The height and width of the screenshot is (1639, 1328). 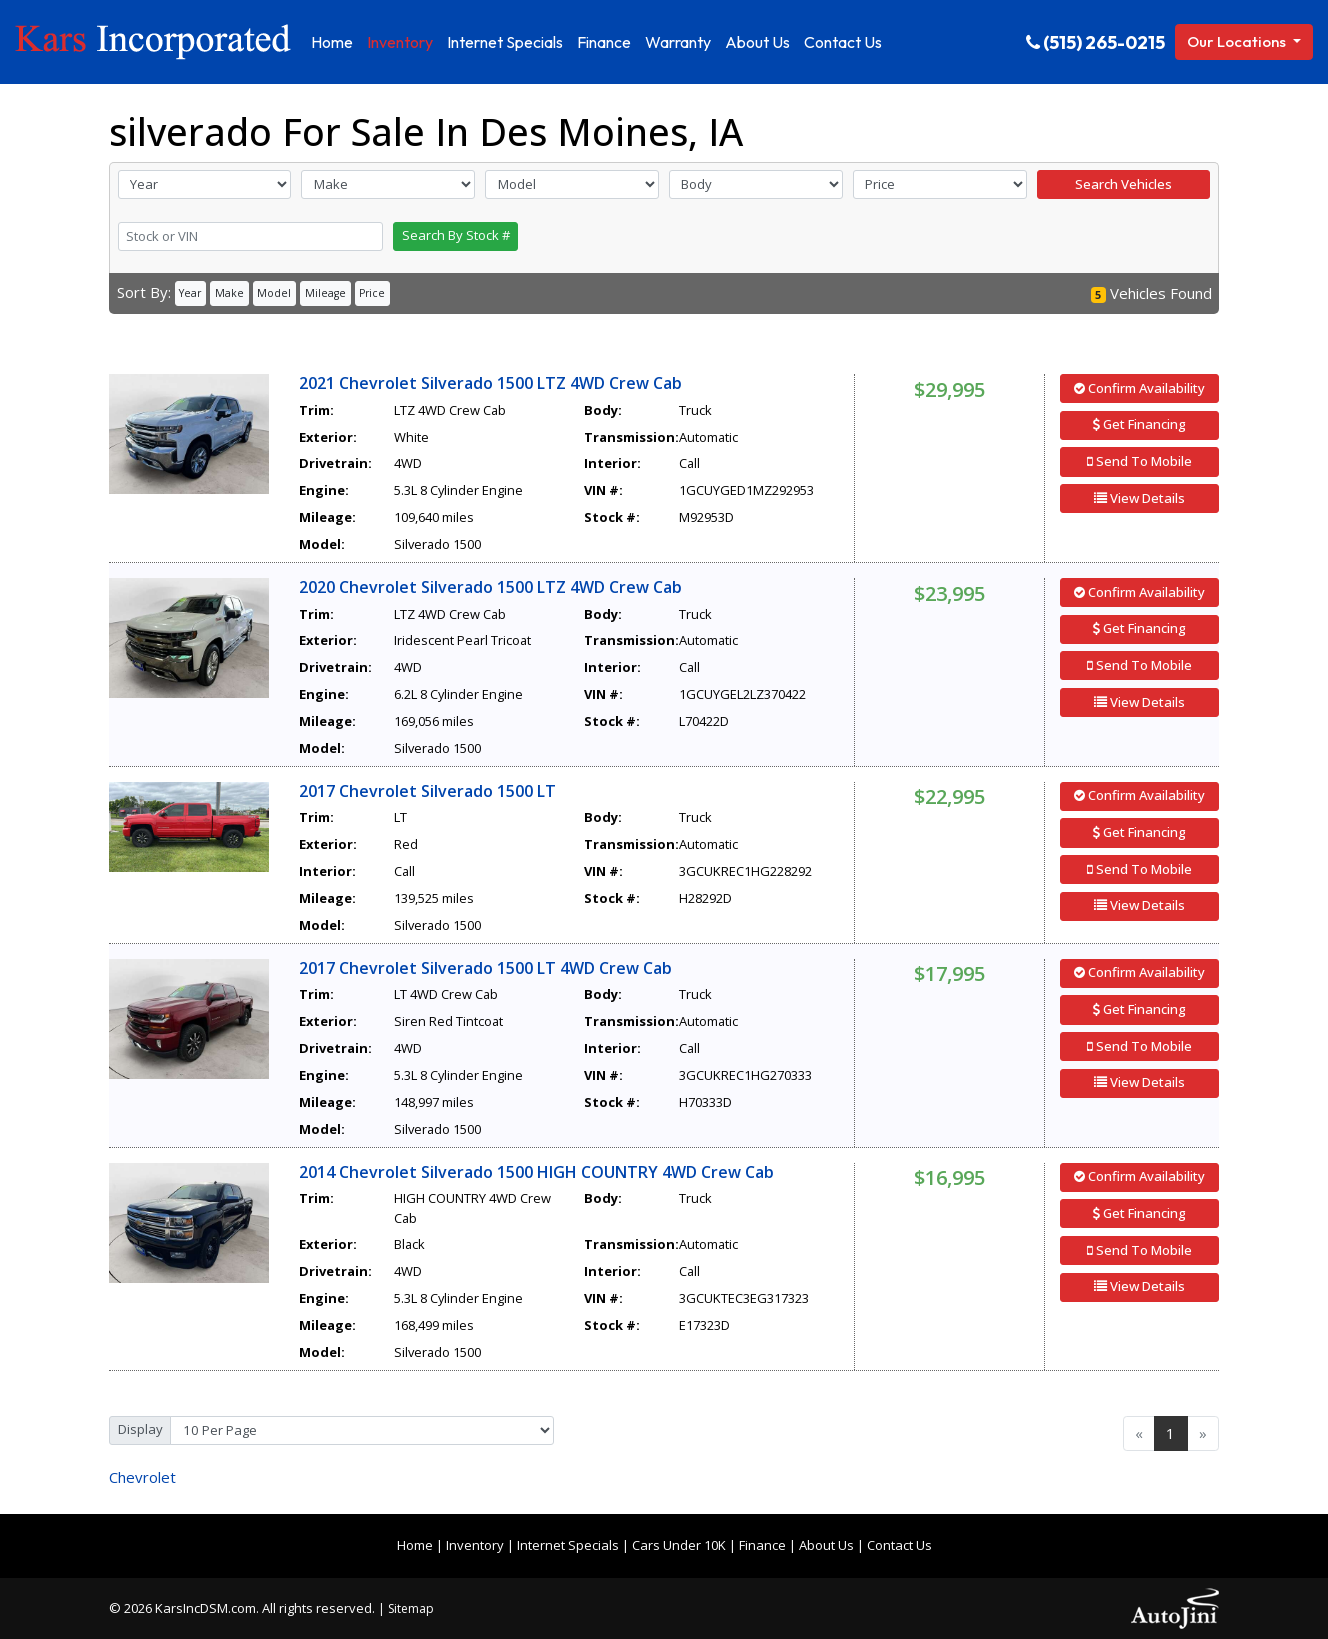 What do you see at coordinates (142, 1477) in the screenshot?
I see `Chevrolet` at bounding box center [142, 1477].